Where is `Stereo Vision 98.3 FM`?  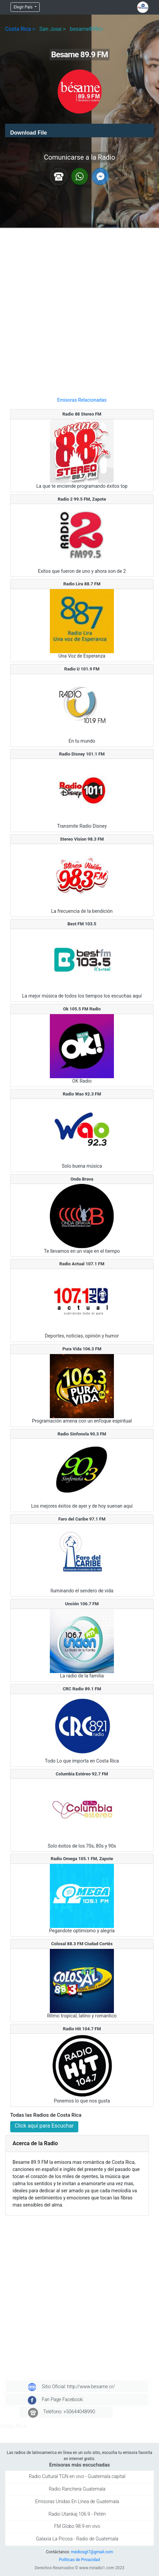
Stereo Vision 98.3 FM is located at coordinates (82, 839).